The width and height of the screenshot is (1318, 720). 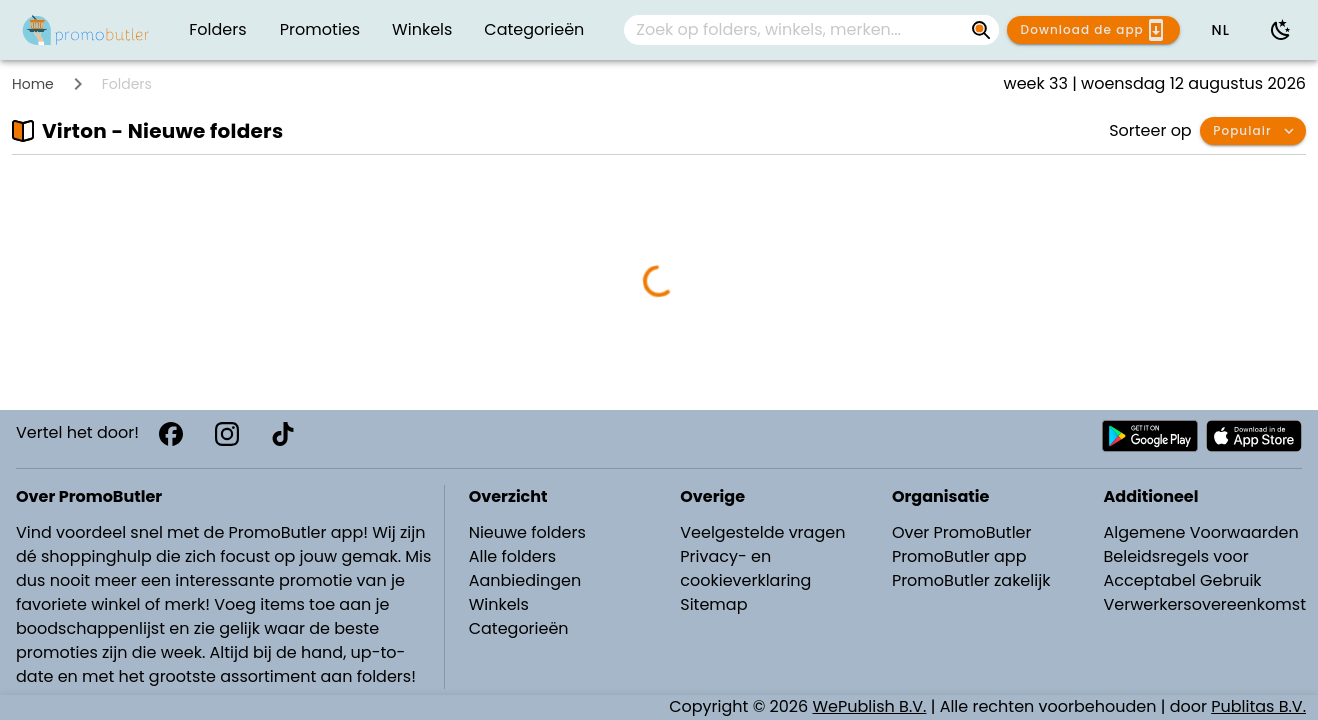 What do you see at coordinates (499, 604) in the screenshot?
I see `Winkels` at bounding box center [499, 604].